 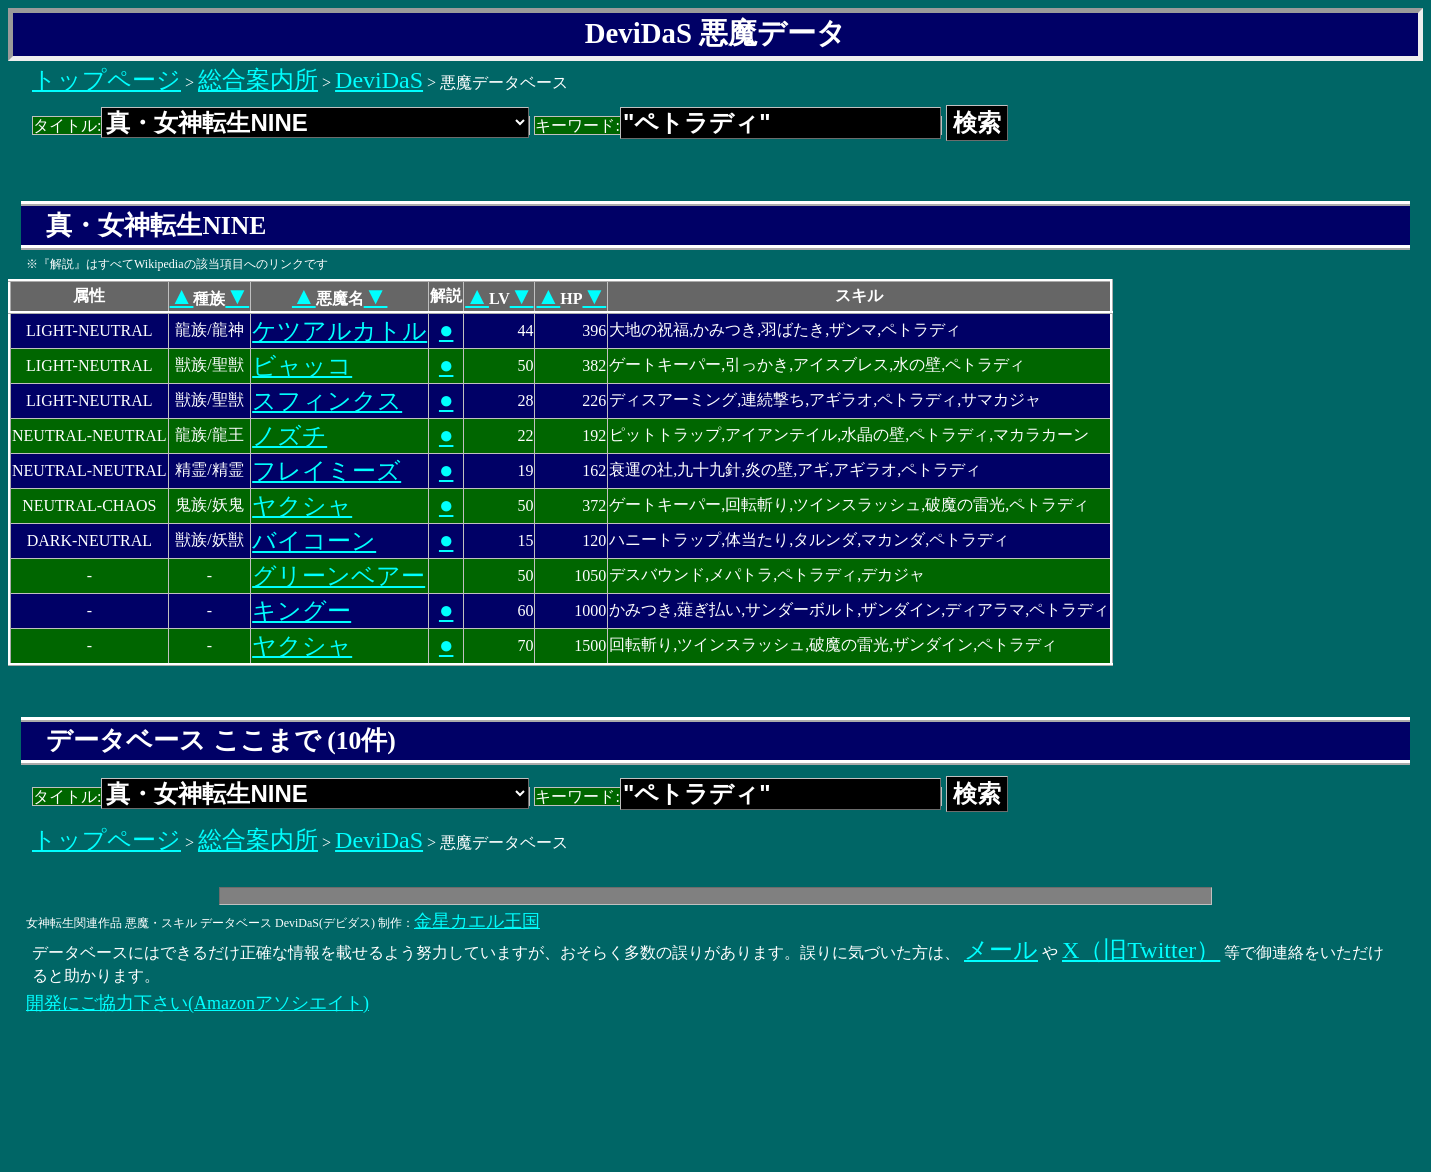 I want to click on メール, so click(x=1001, y=950).